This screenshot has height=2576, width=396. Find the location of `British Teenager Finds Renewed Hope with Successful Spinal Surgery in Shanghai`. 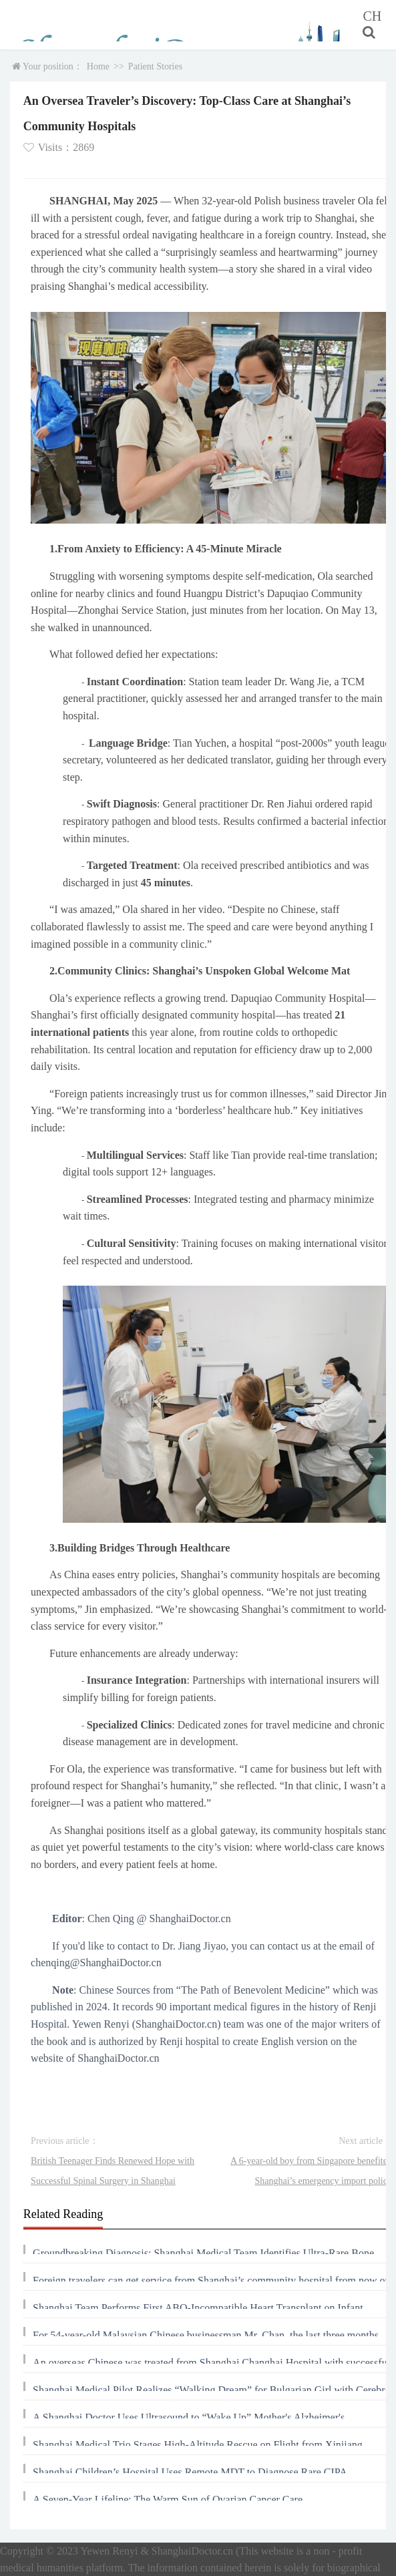

British Teenager Finds Renewed Hope with Successful Spinal Surgery in Shanghai is located at coordinates (112, 2171).